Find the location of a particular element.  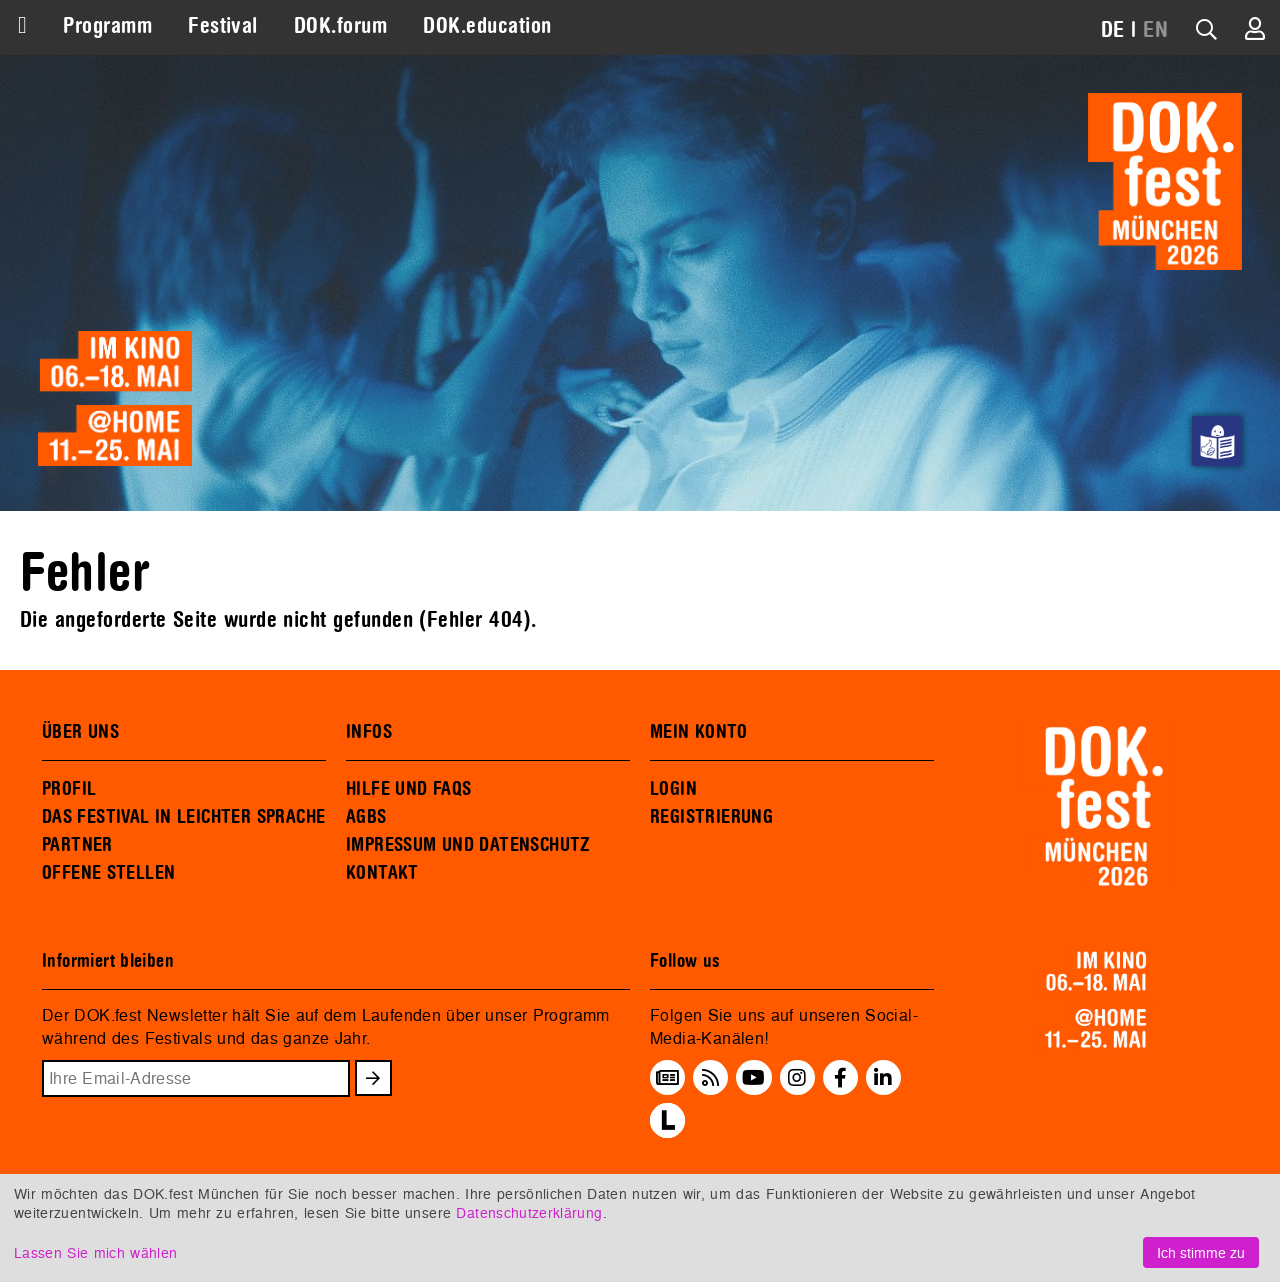

AGBS is located at coordinates (366, 817).